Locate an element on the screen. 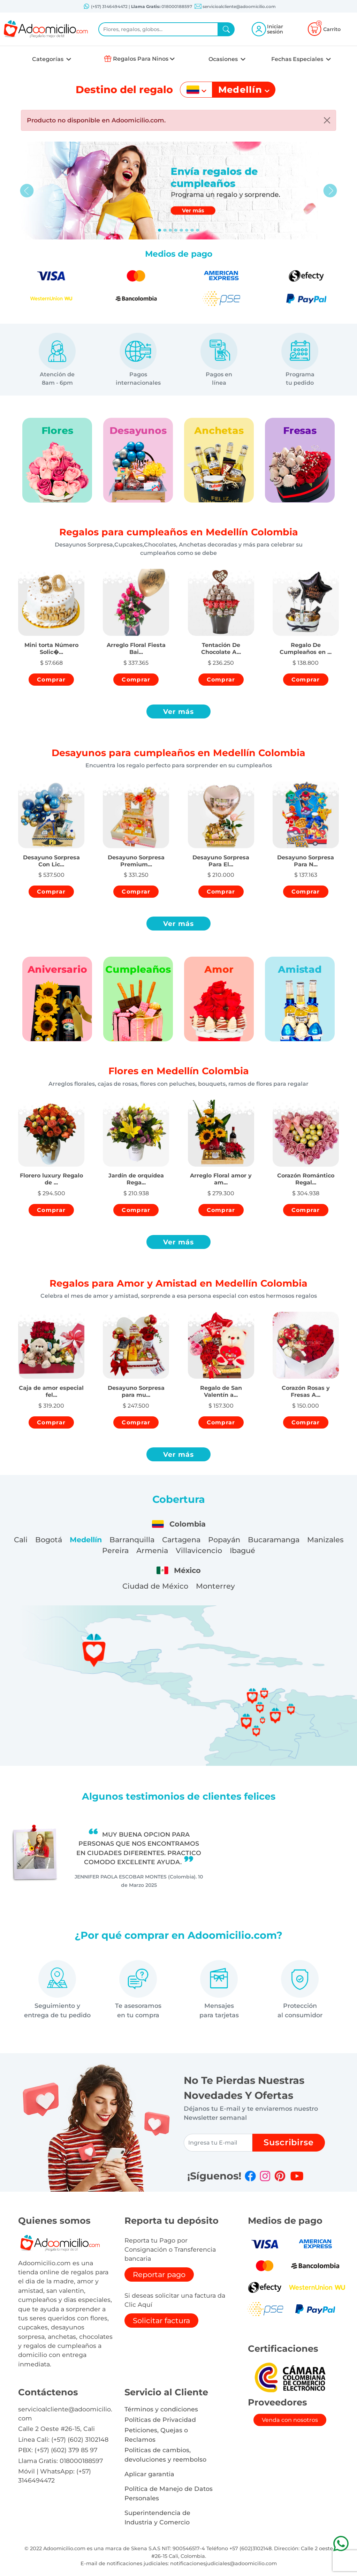 This screenshot has height=2576, width=357. [Slide 2] is located at coordinates (170, 230).